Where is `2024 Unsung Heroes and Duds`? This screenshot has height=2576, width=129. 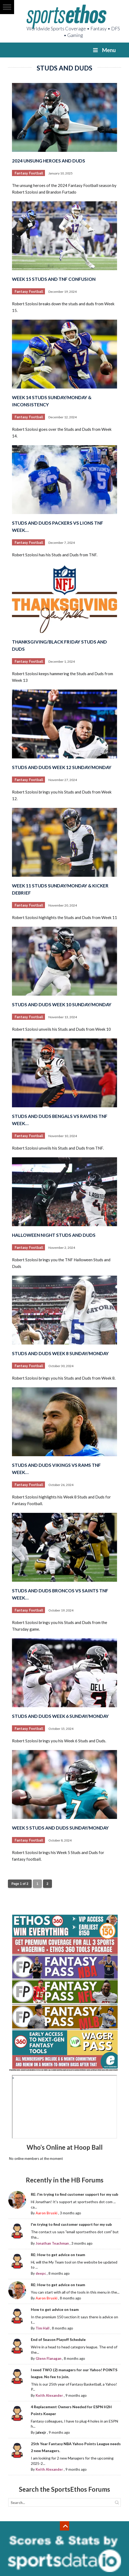
2024 Unsung Heroes and Duds is located at coordinates (48, 161).